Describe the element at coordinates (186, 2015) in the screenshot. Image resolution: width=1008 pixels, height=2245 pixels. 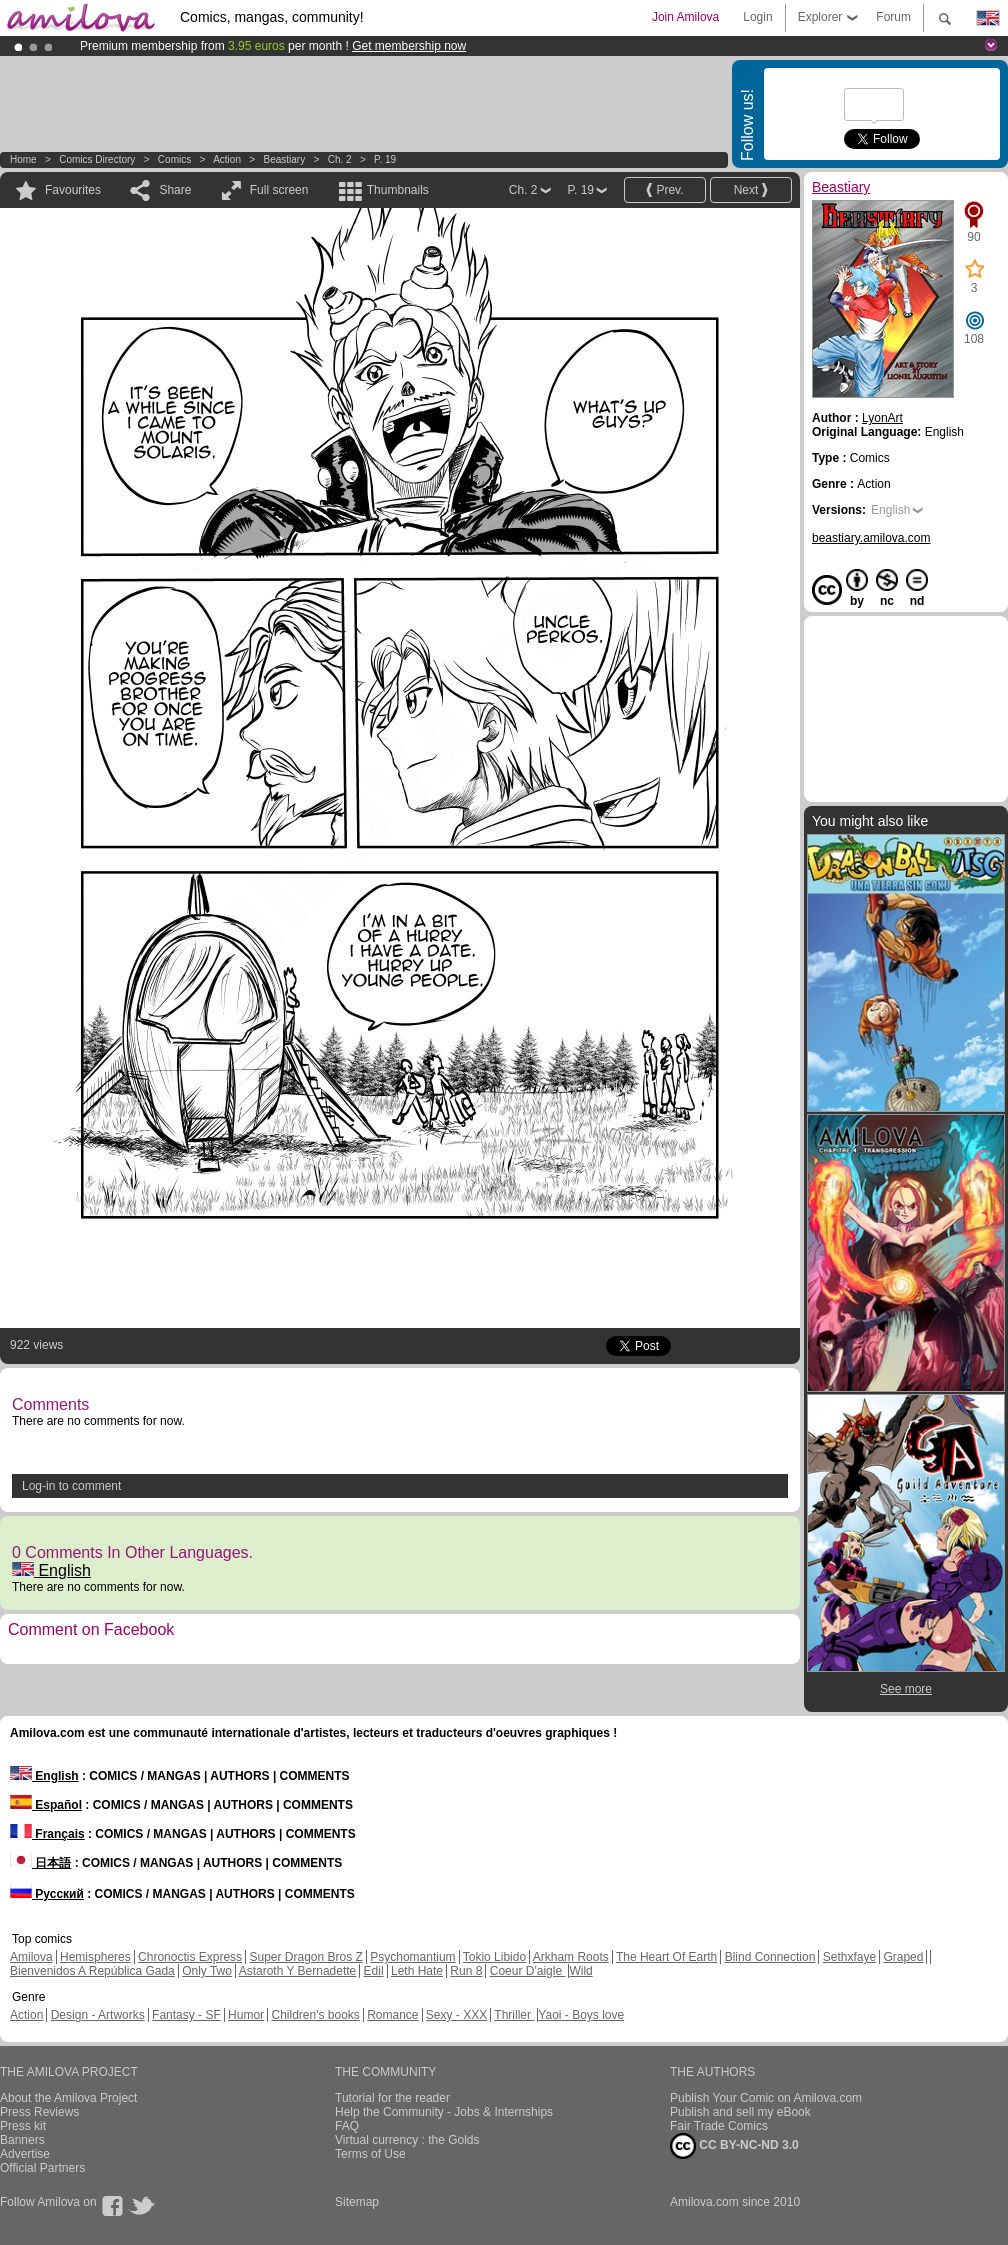
I see `Fantasy - SF` at that location.